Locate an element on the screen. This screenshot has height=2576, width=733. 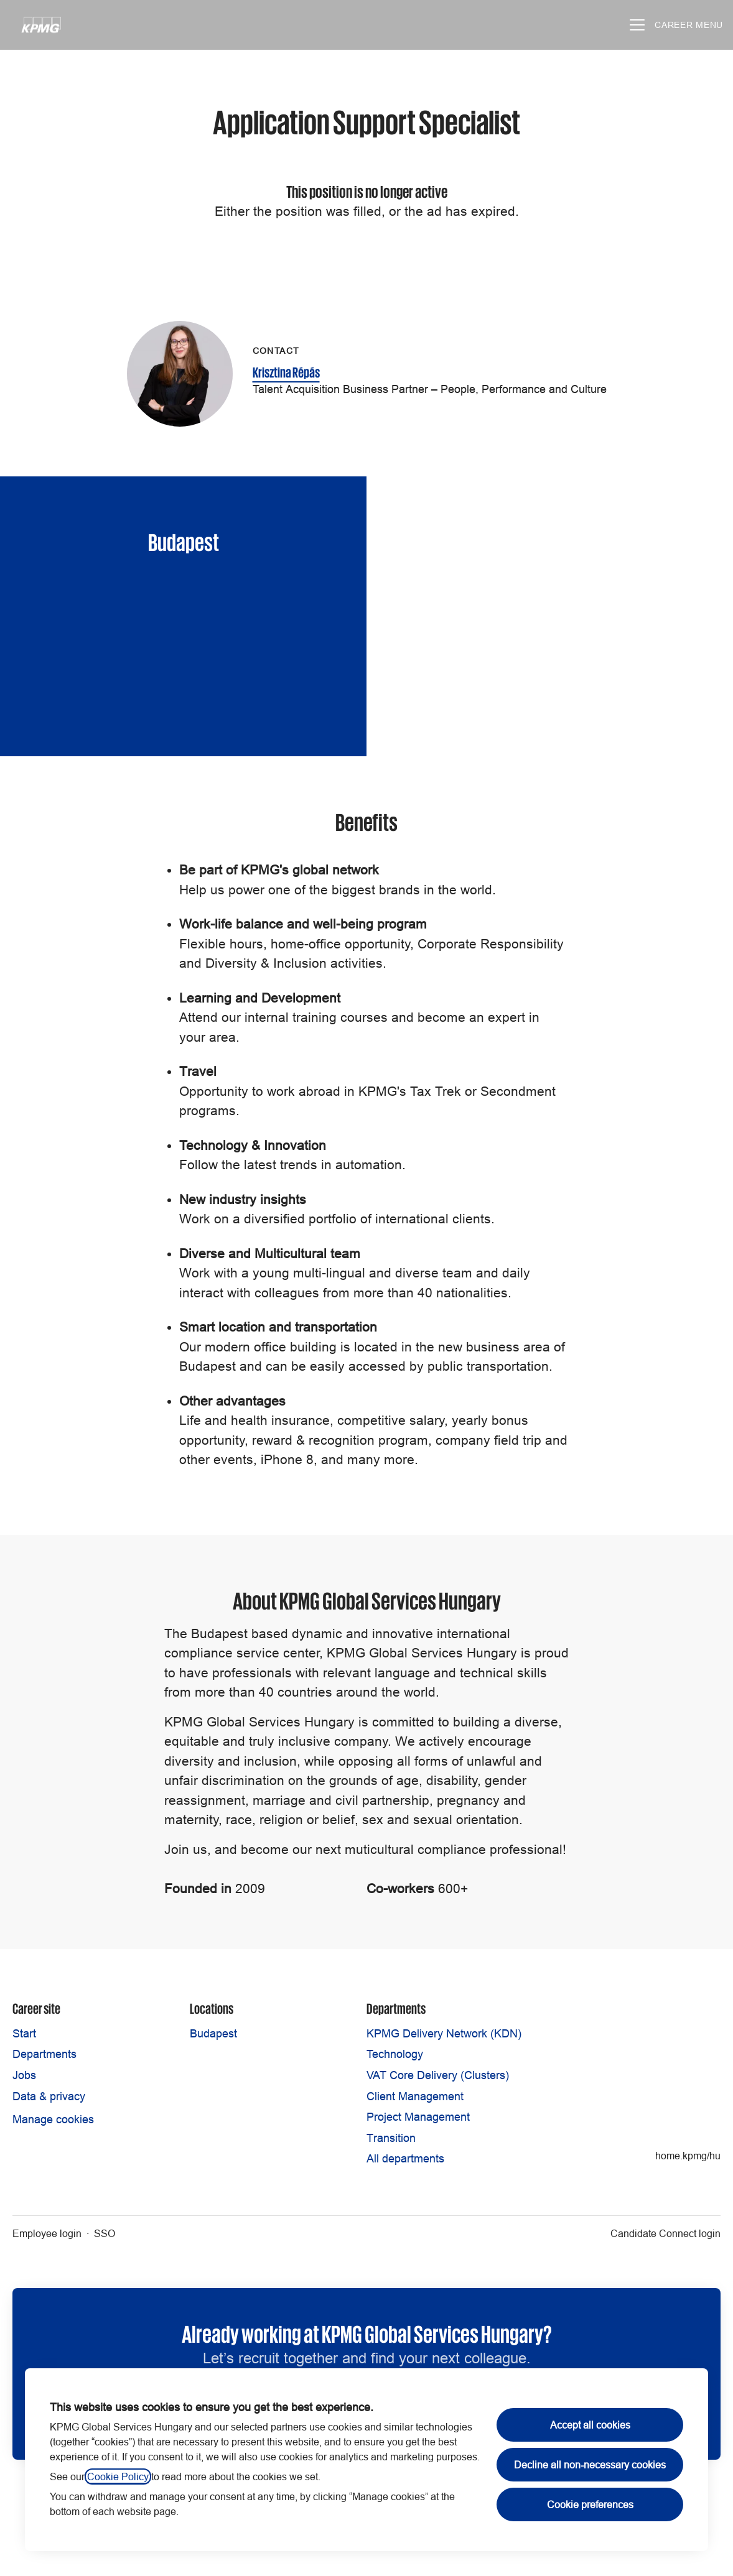
Decline all non-necessary cookies is located at coordinates (590, 2464).